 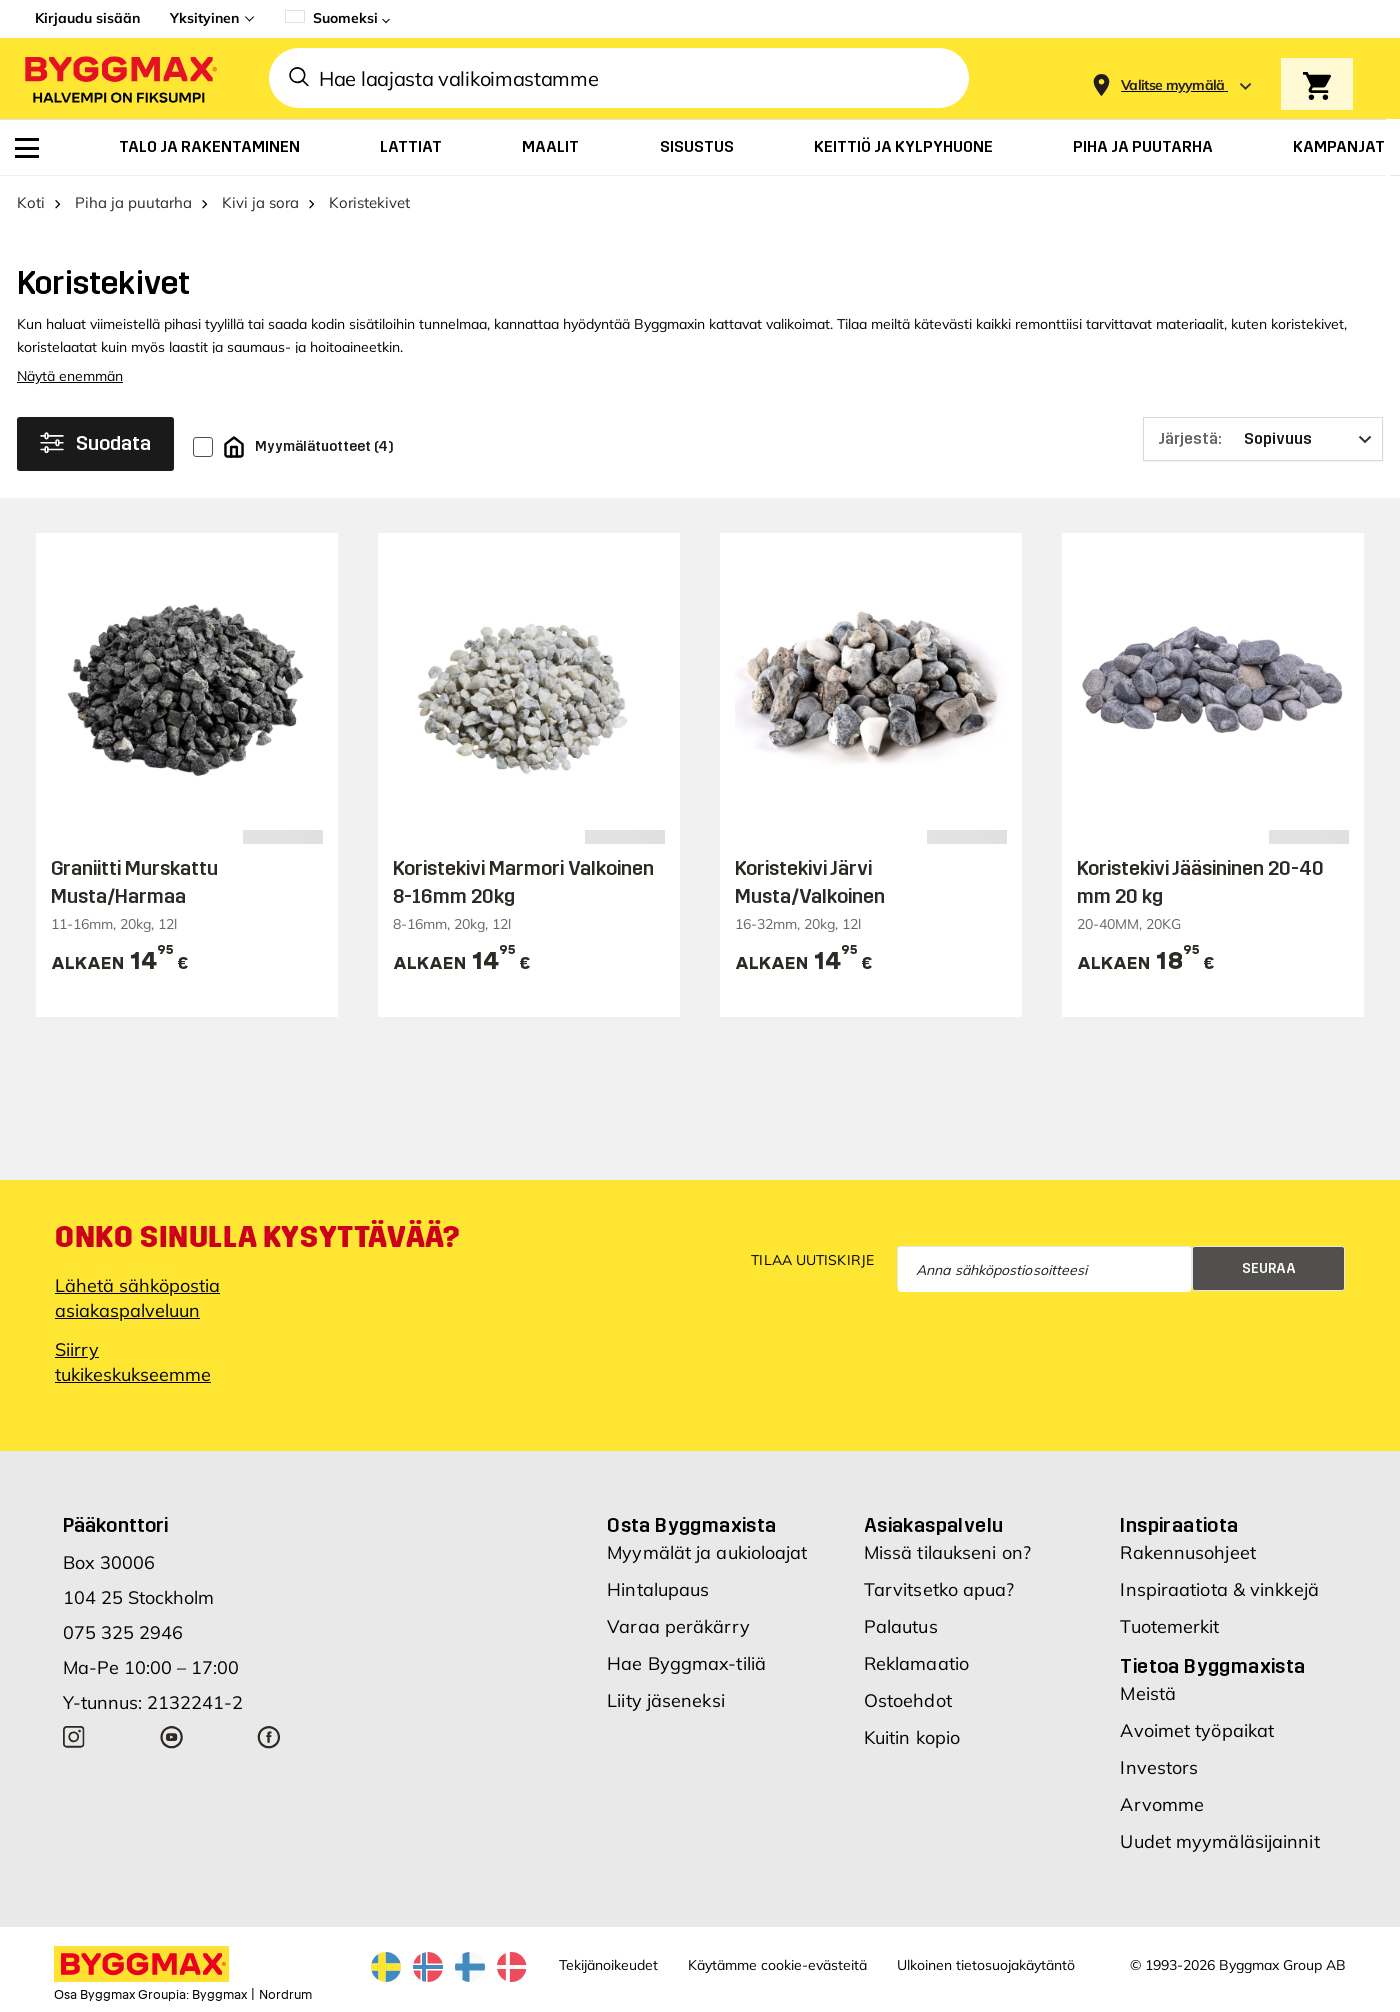 I want to click on Rakennusohjeet, so click(x=1187, y=1552).